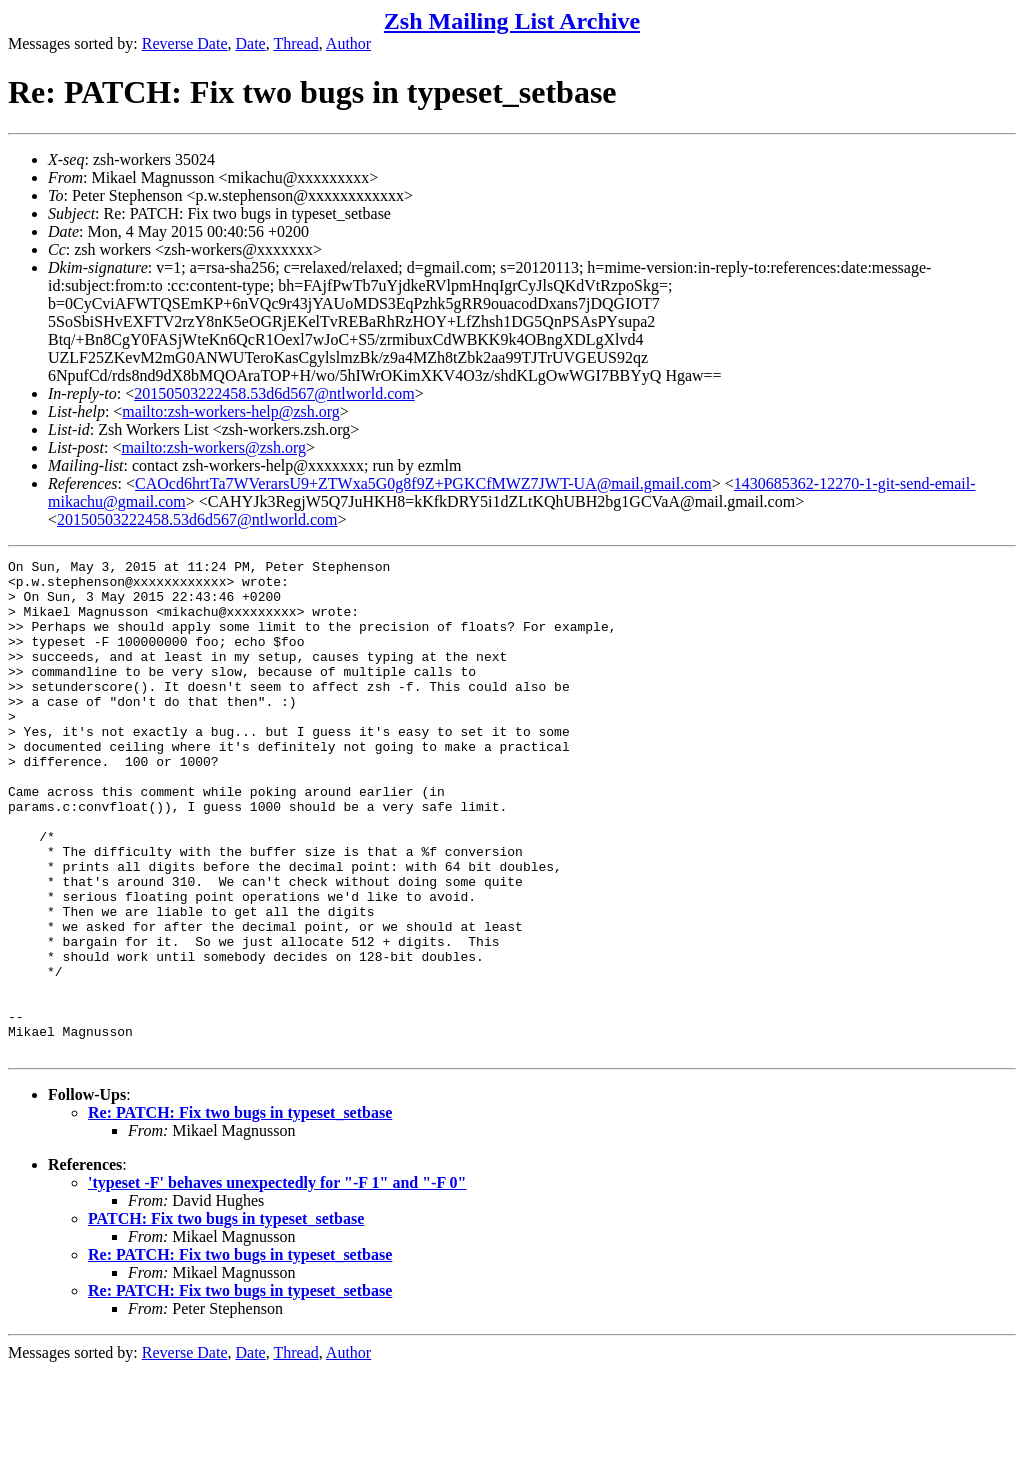 This screenshot has height=1469, width=1024. What do you see at coordinates (240, 1211) in the screenshot?
I see `Re: PATCH: Fix two bugs in typeset_setbase` at bounding box center [240, 1211].